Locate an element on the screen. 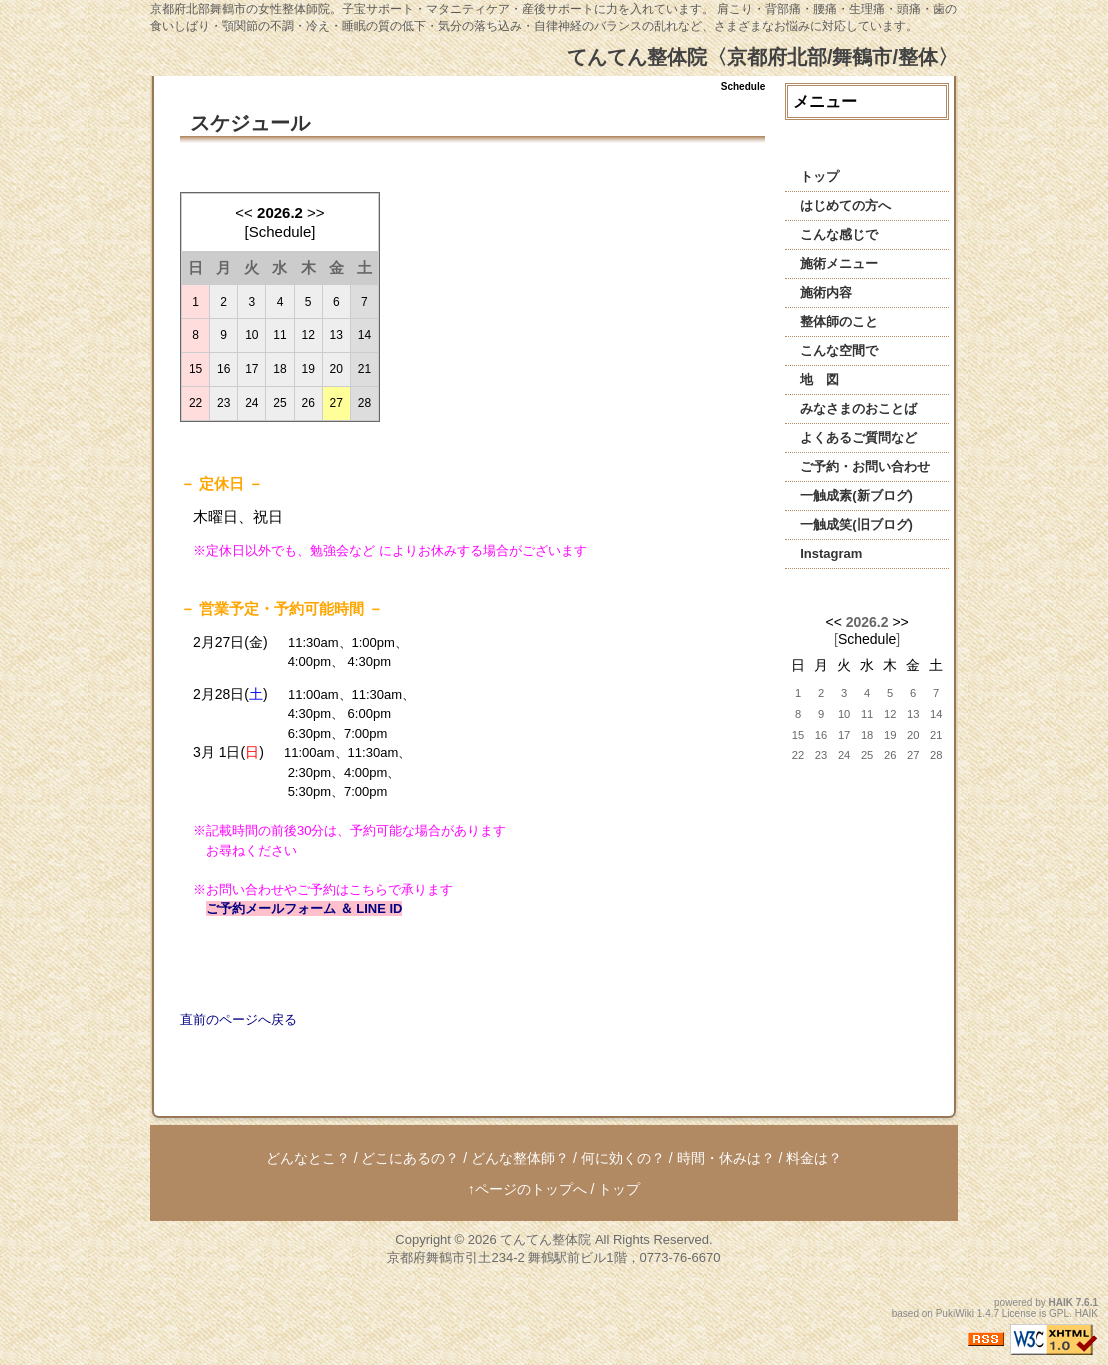  ↑ページのトップへ is located at coordinates (527, 1189).